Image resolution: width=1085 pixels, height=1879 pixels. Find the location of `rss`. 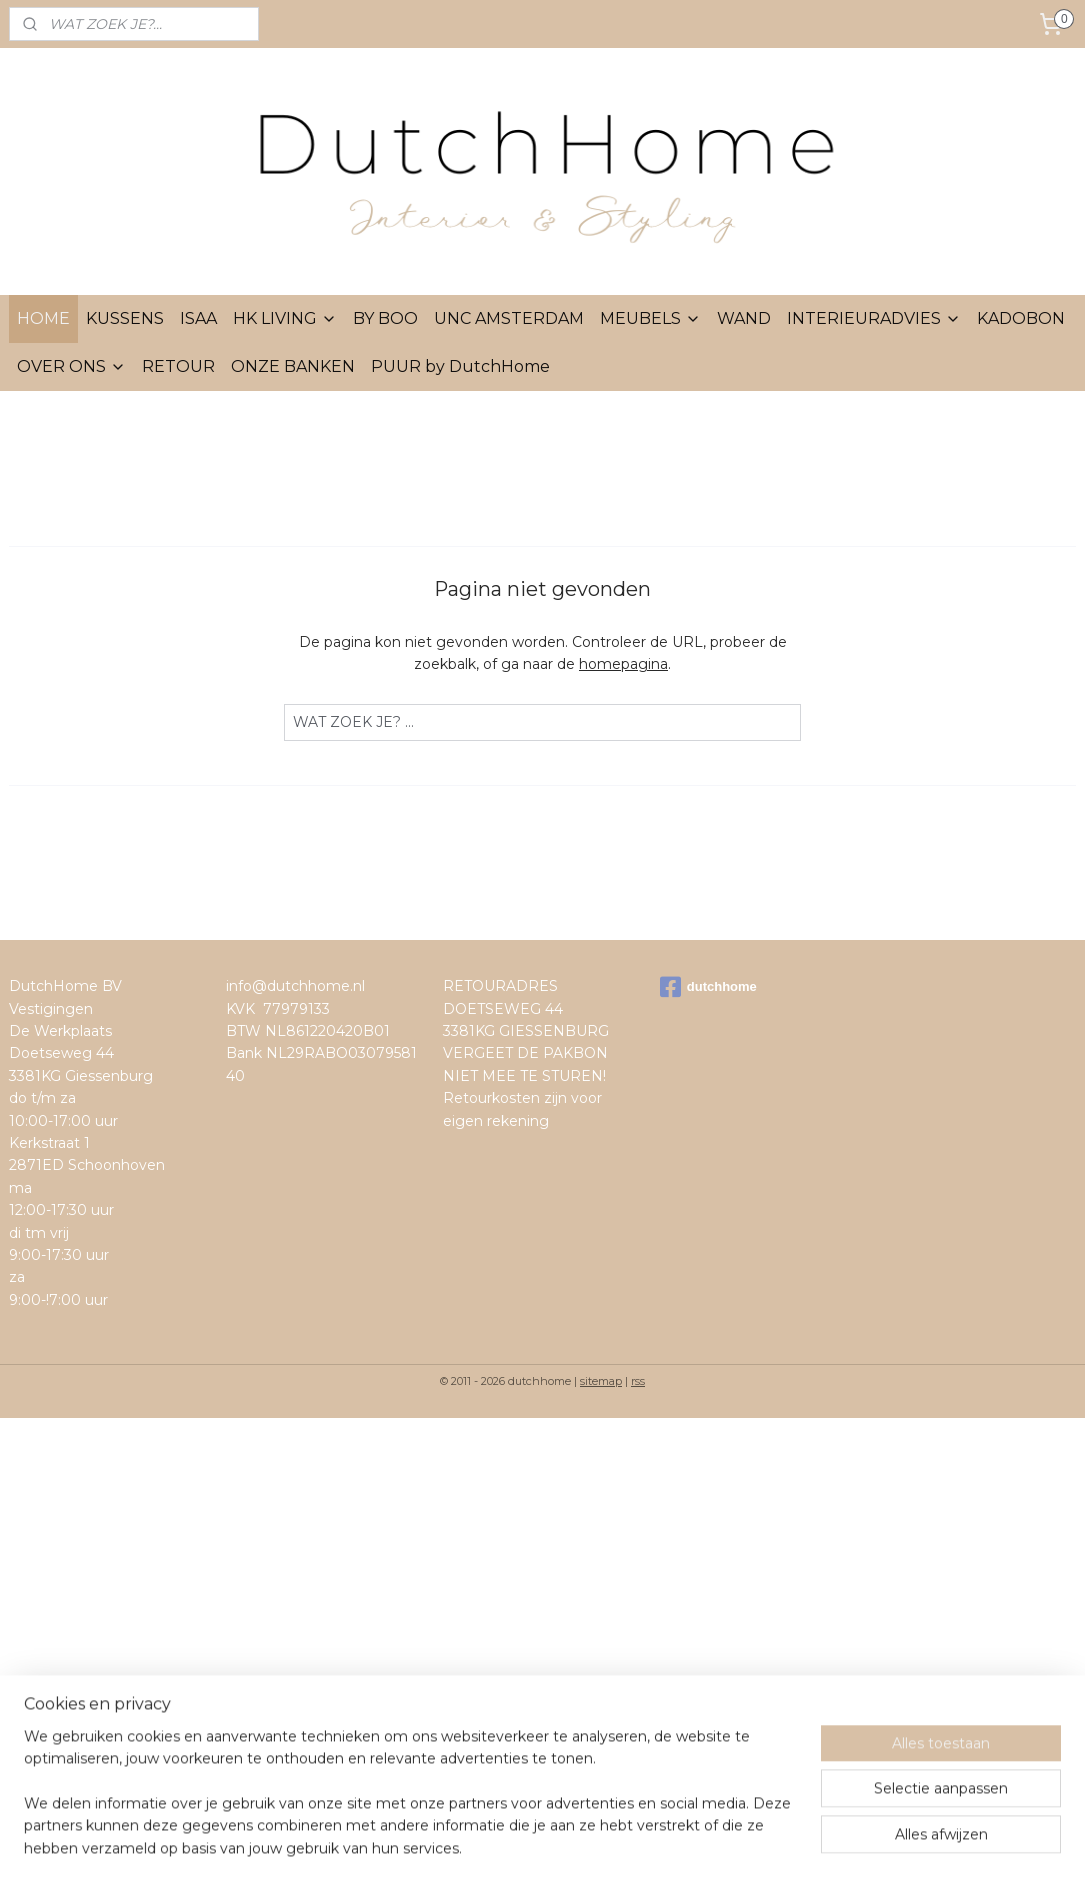

rss is located at coordinates (638, 1381).